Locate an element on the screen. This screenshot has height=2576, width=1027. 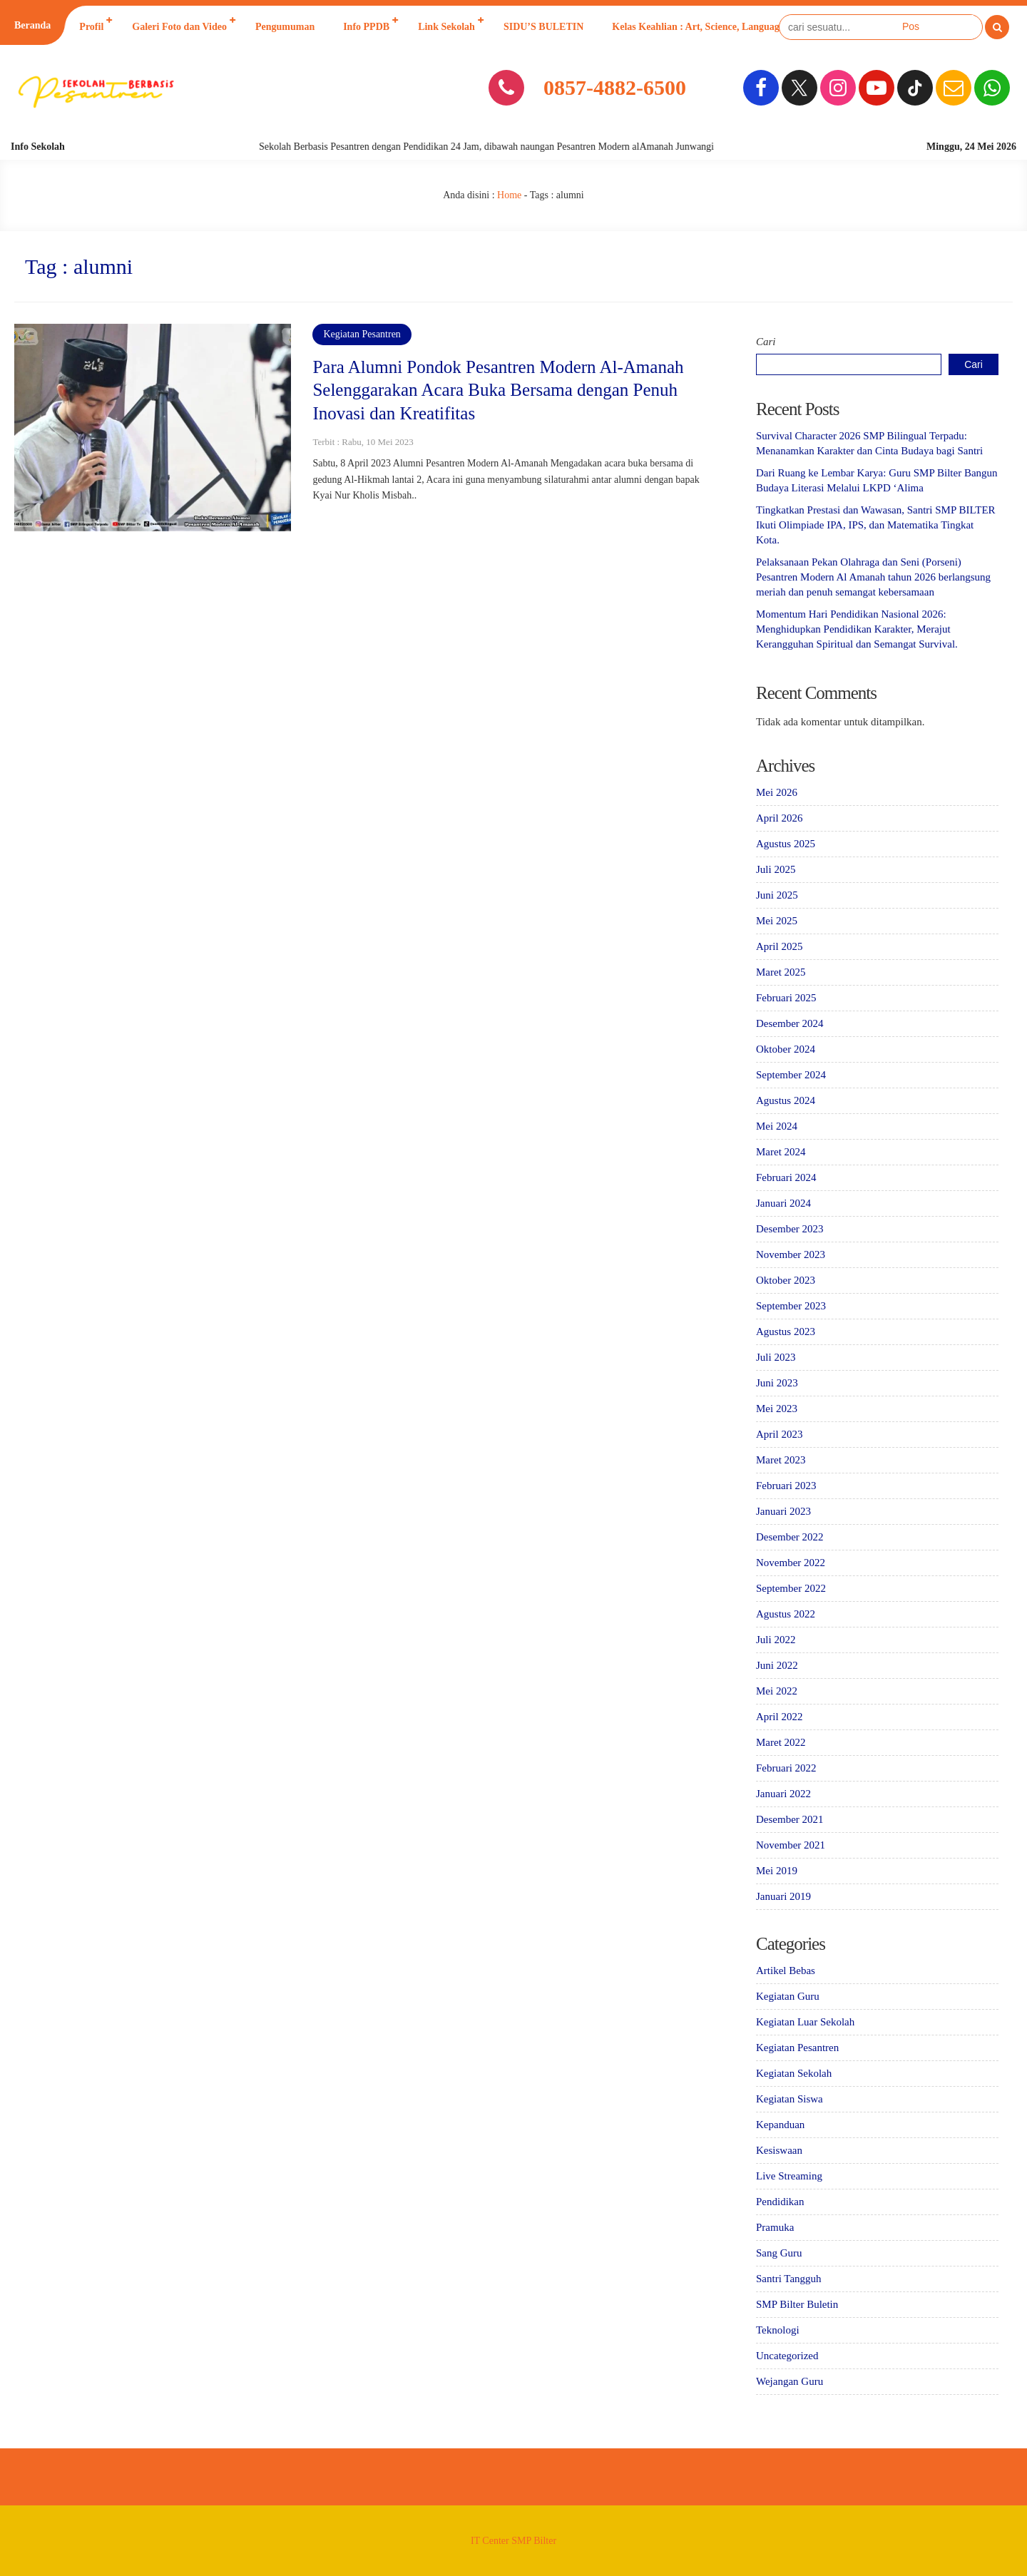
Maret 2025 is located at coordinates (781, 972).